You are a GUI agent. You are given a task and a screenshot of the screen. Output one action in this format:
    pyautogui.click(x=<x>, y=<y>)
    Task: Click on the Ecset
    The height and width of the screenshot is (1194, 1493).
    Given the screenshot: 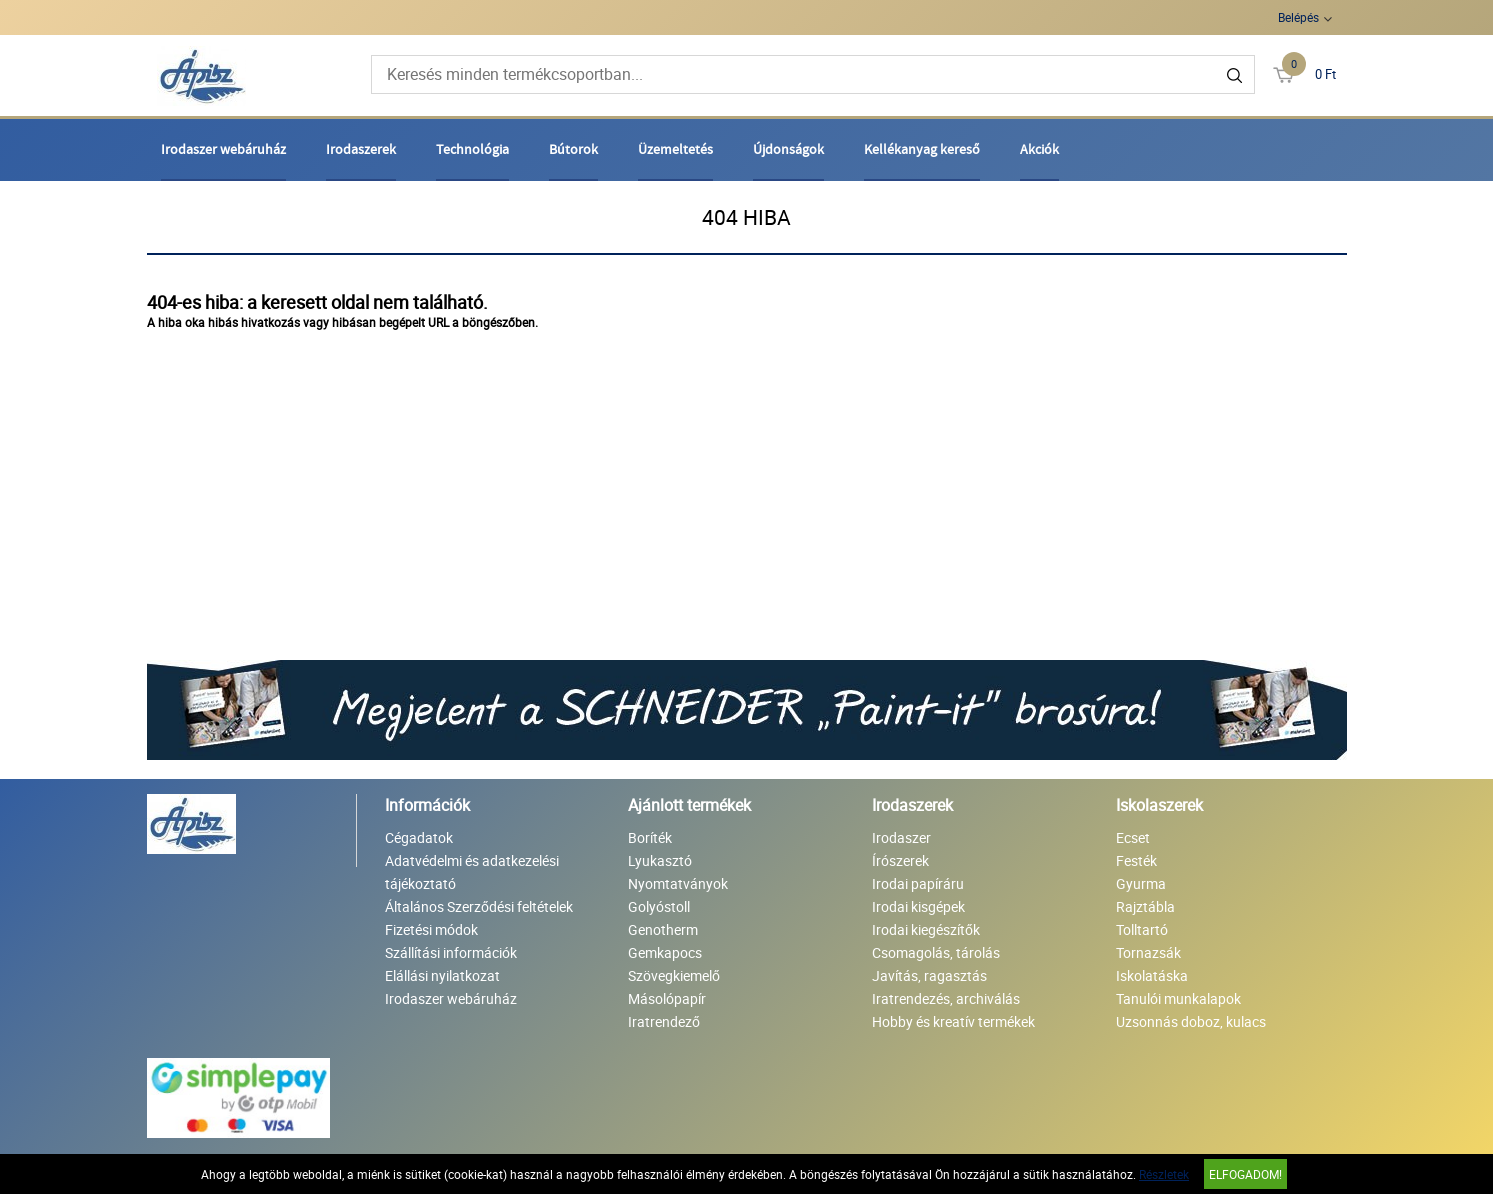 What is the action you would take?
    pyautogui.click(x=1133, y=837)
    